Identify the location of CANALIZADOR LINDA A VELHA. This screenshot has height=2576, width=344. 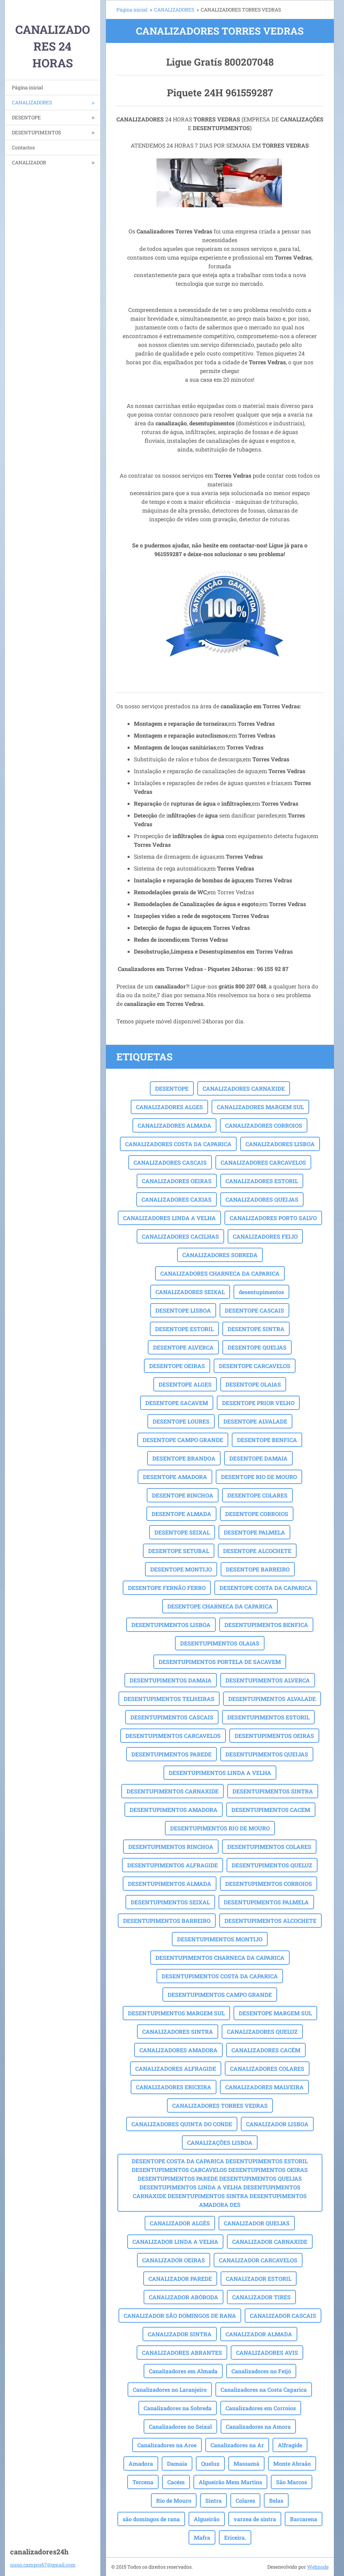
(175, 2241).